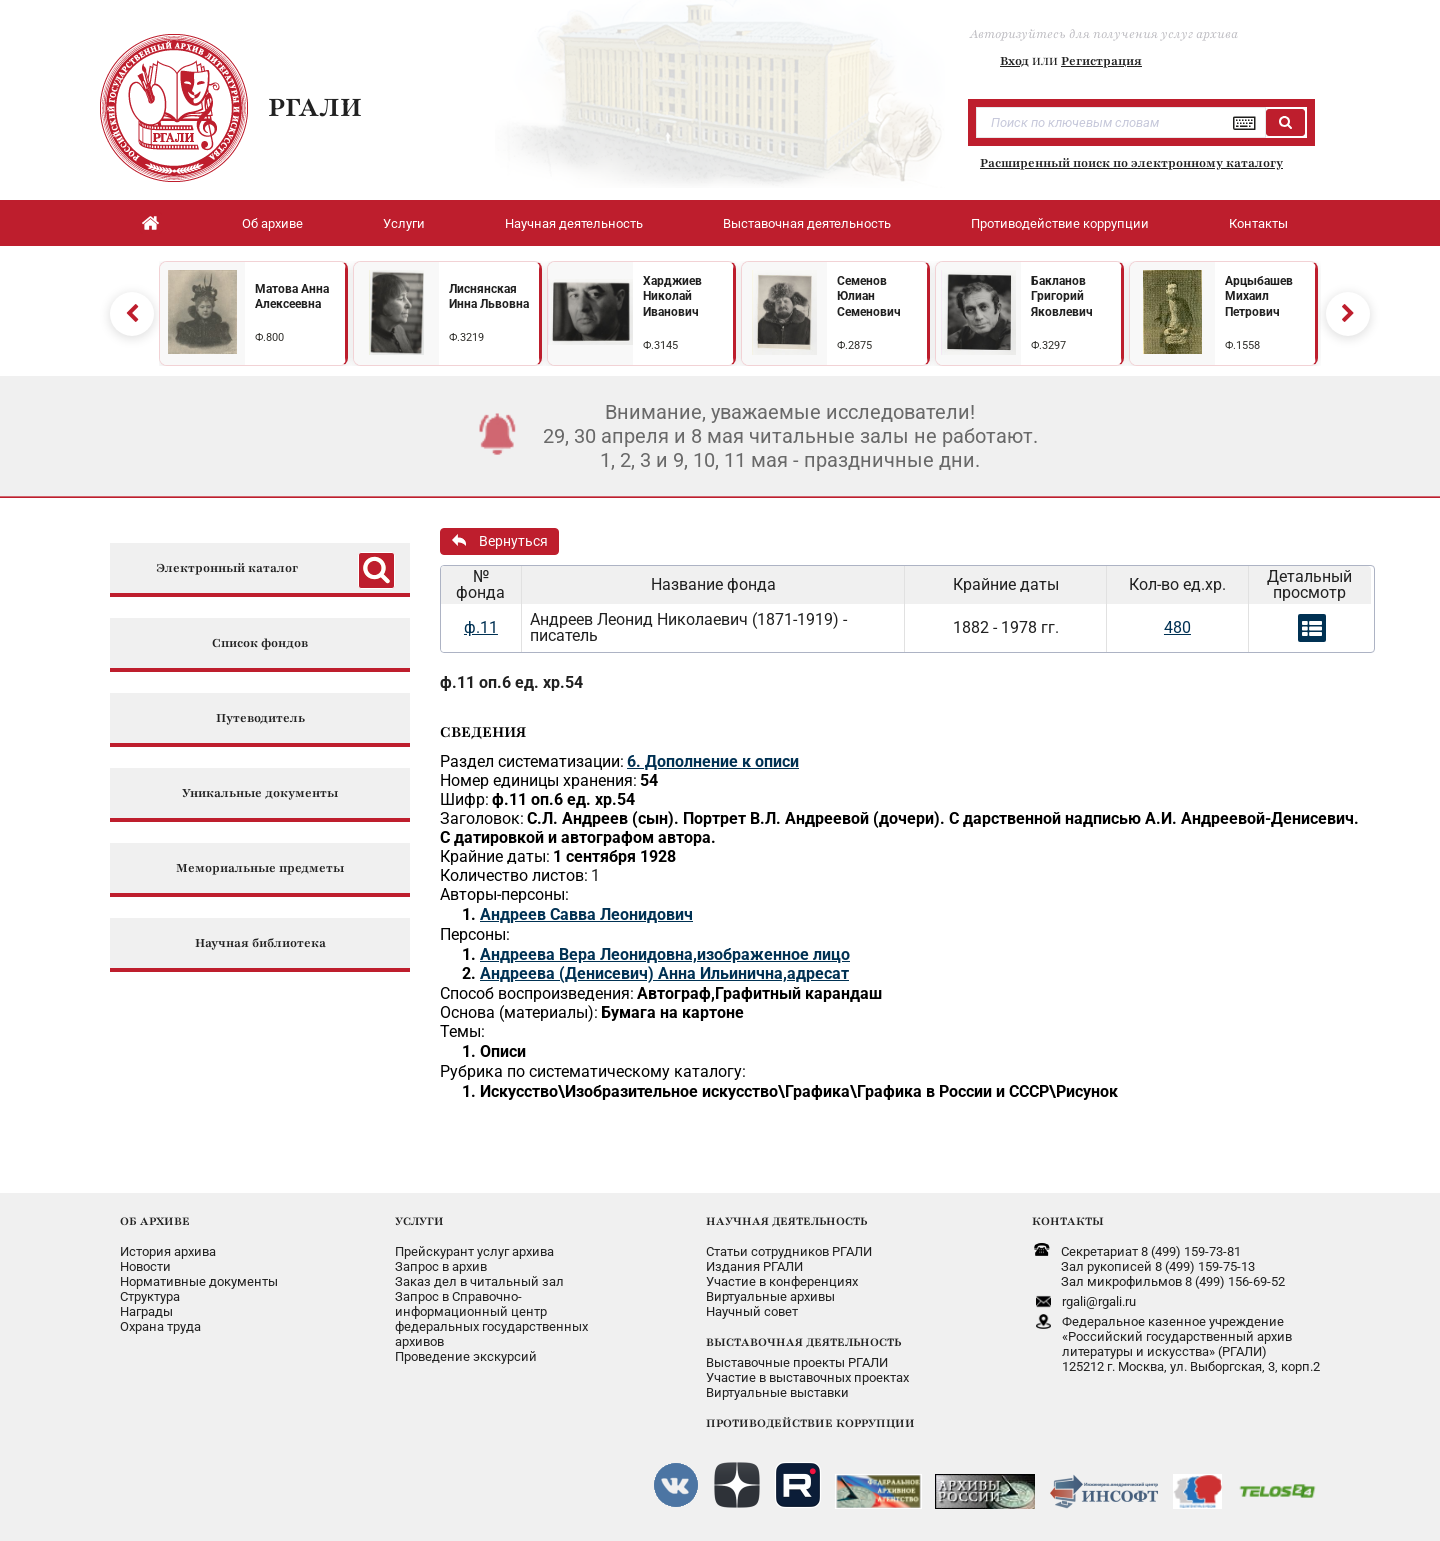  What do you see at coordinates (869, 296) in the screenshot?
I see `Семенов Юлиан Семенович` at bounding box center [869, 296].